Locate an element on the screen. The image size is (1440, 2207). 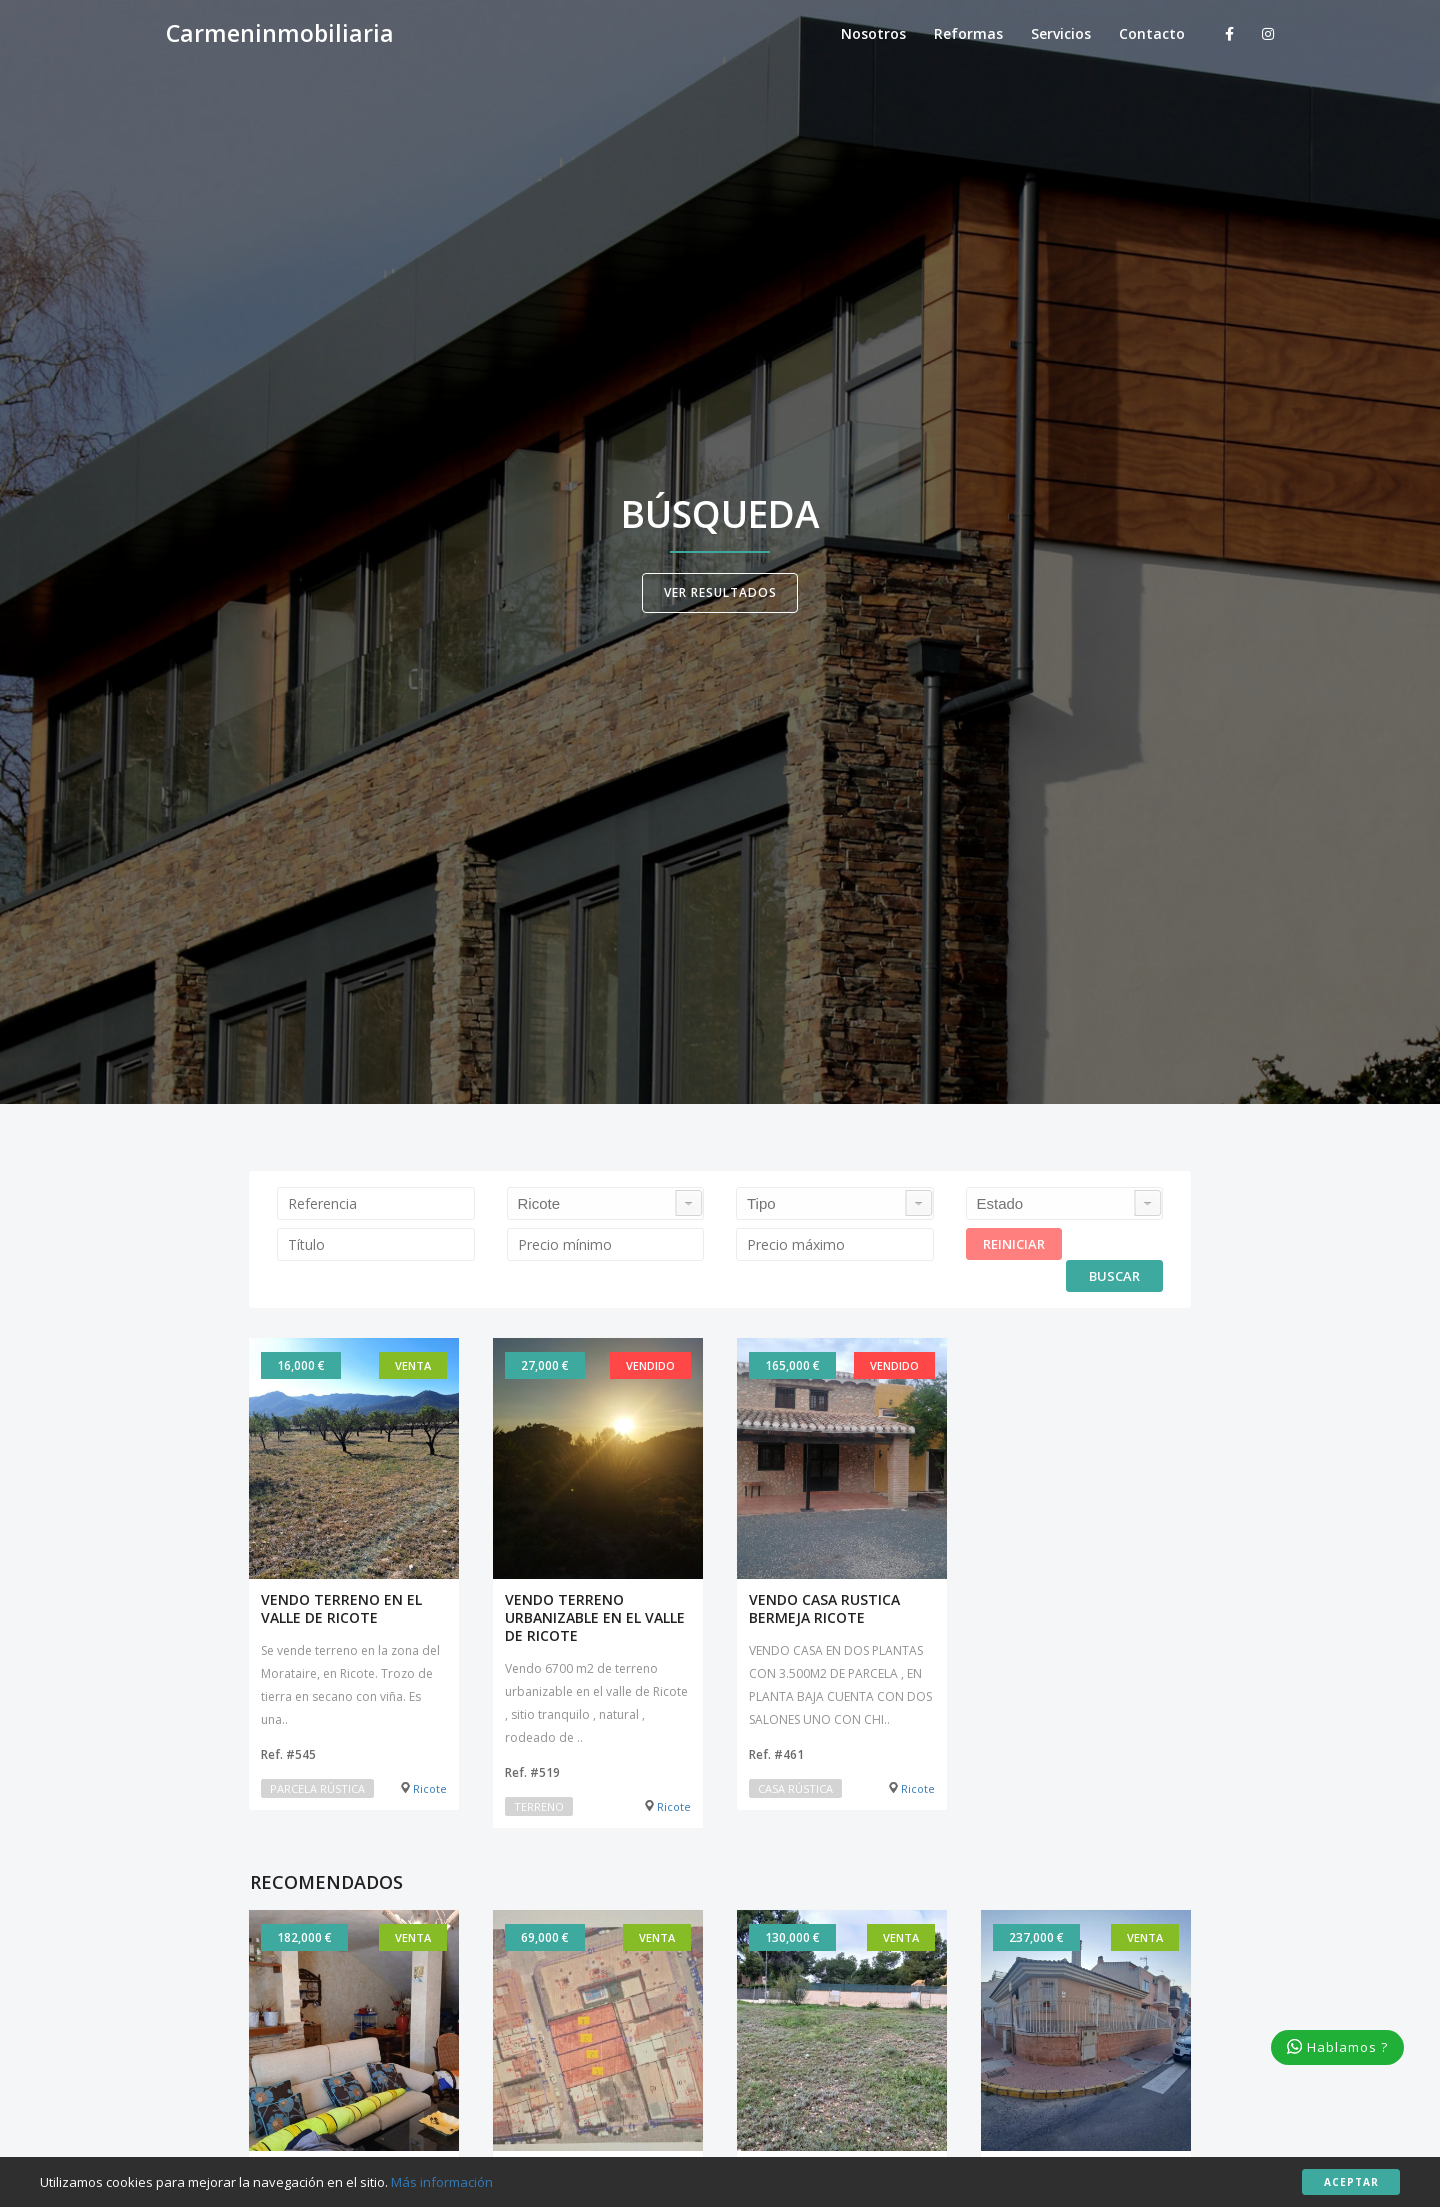
Terreno is located at coordinates (539, 1806).